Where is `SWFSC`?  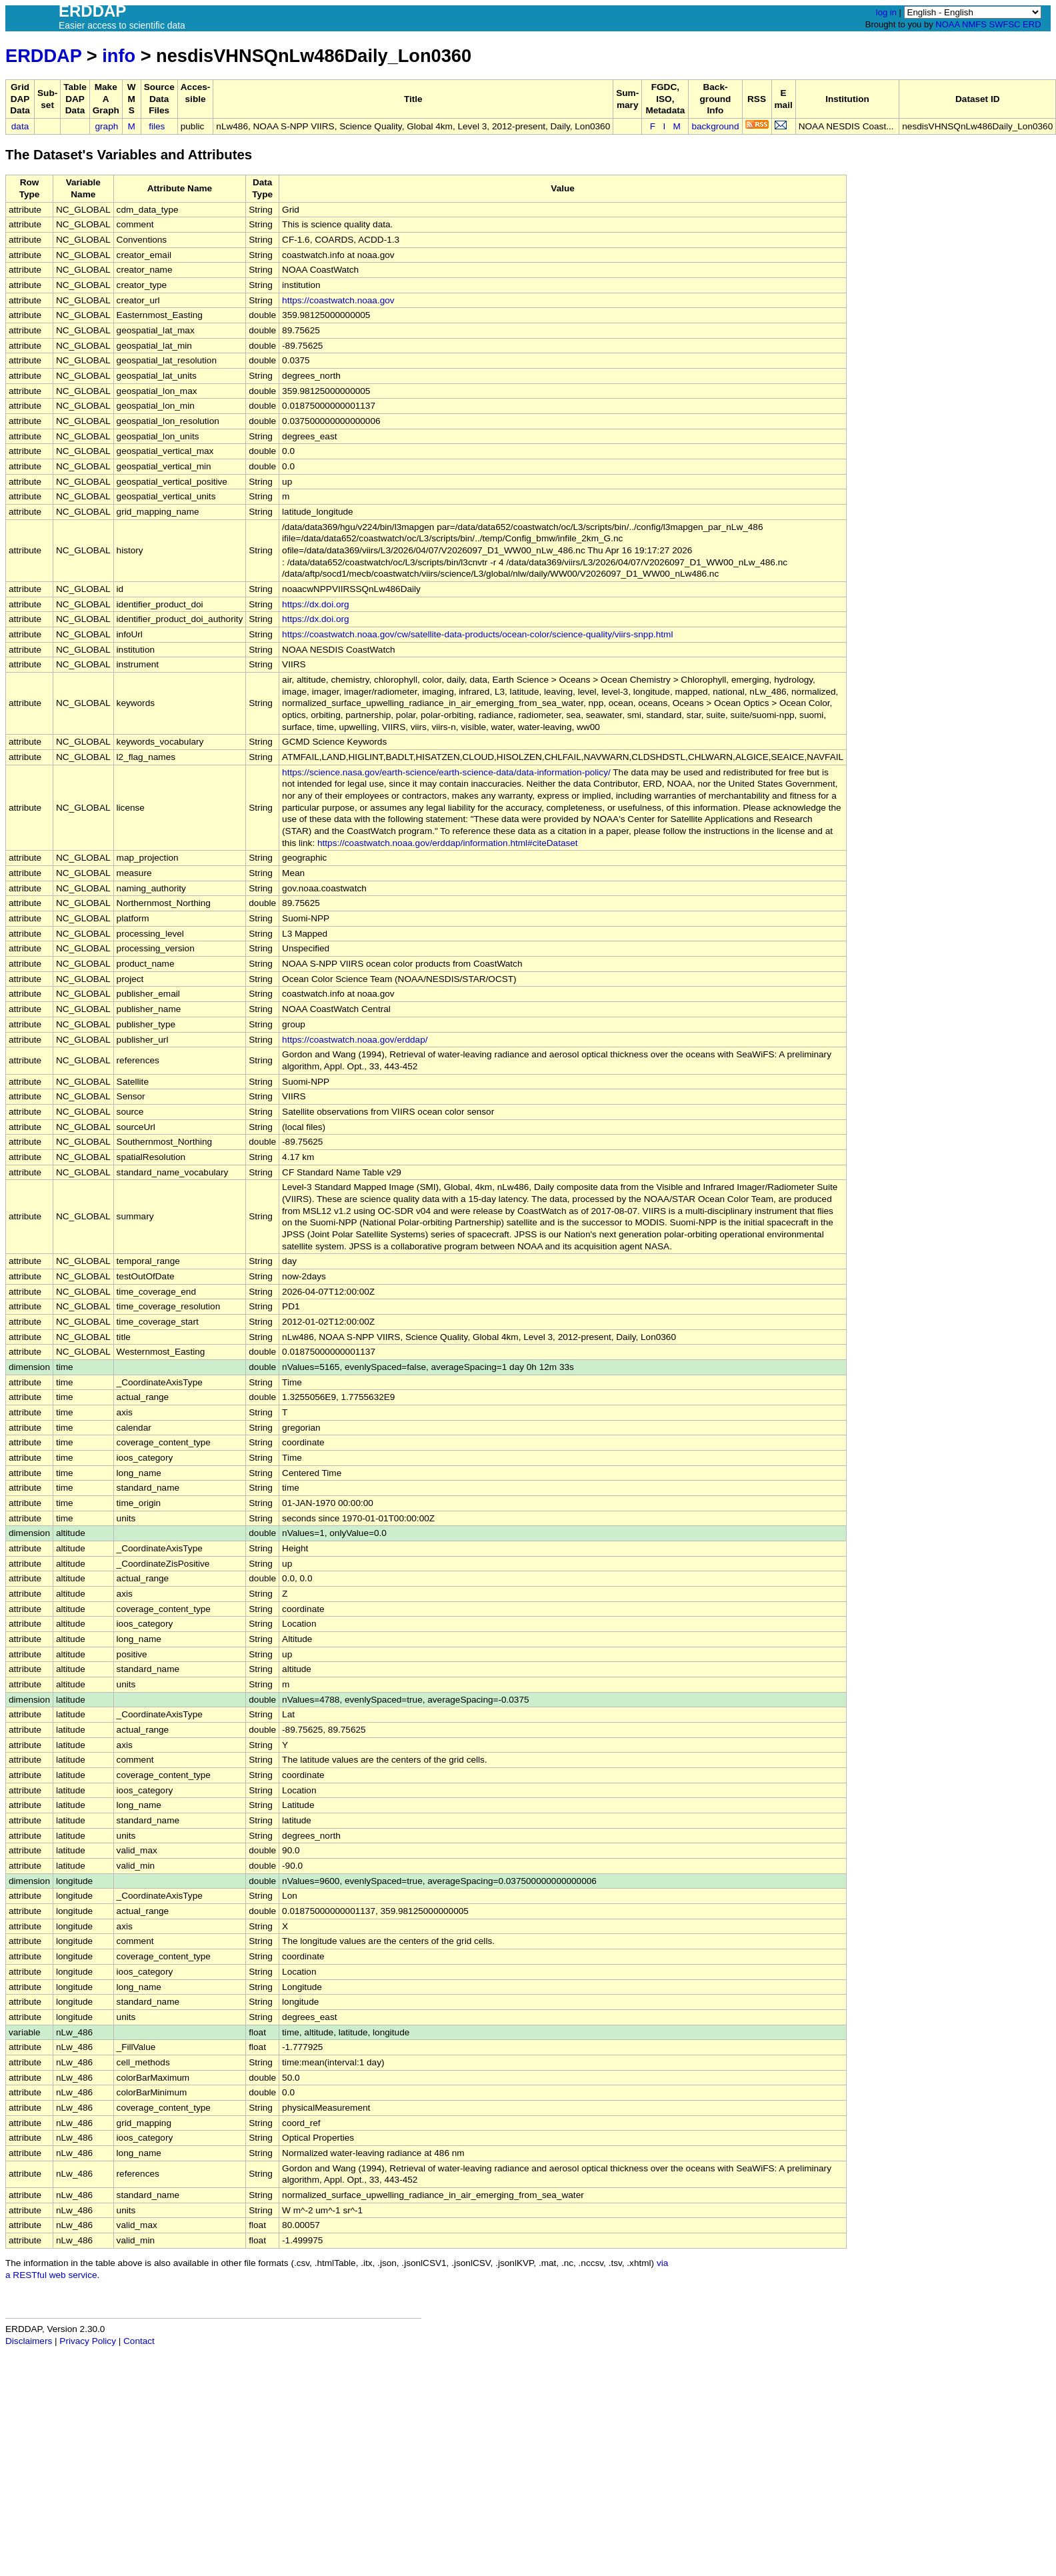
SWFSC is located at coordinates (1005, 24).